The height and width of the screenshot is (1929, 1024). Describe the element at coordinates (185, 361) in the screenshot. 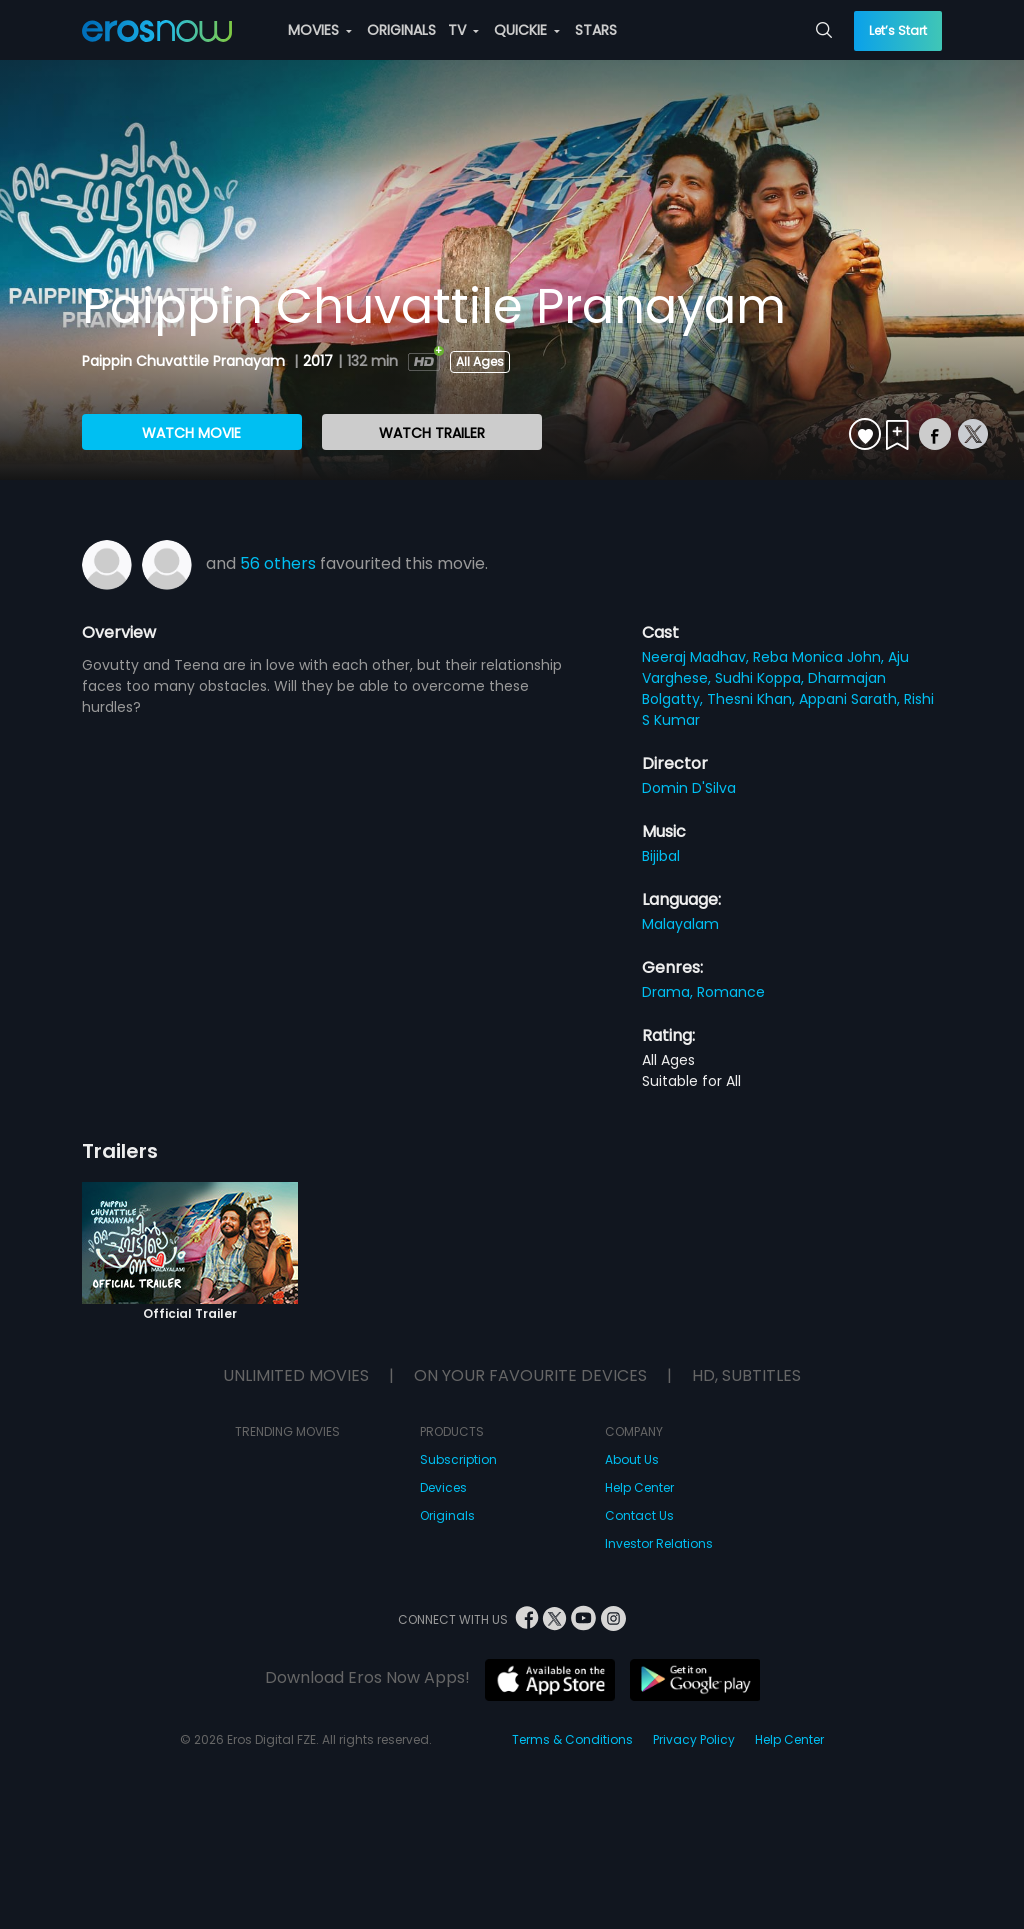

I see `Paippin Chuvattile Pranayam` at that location.